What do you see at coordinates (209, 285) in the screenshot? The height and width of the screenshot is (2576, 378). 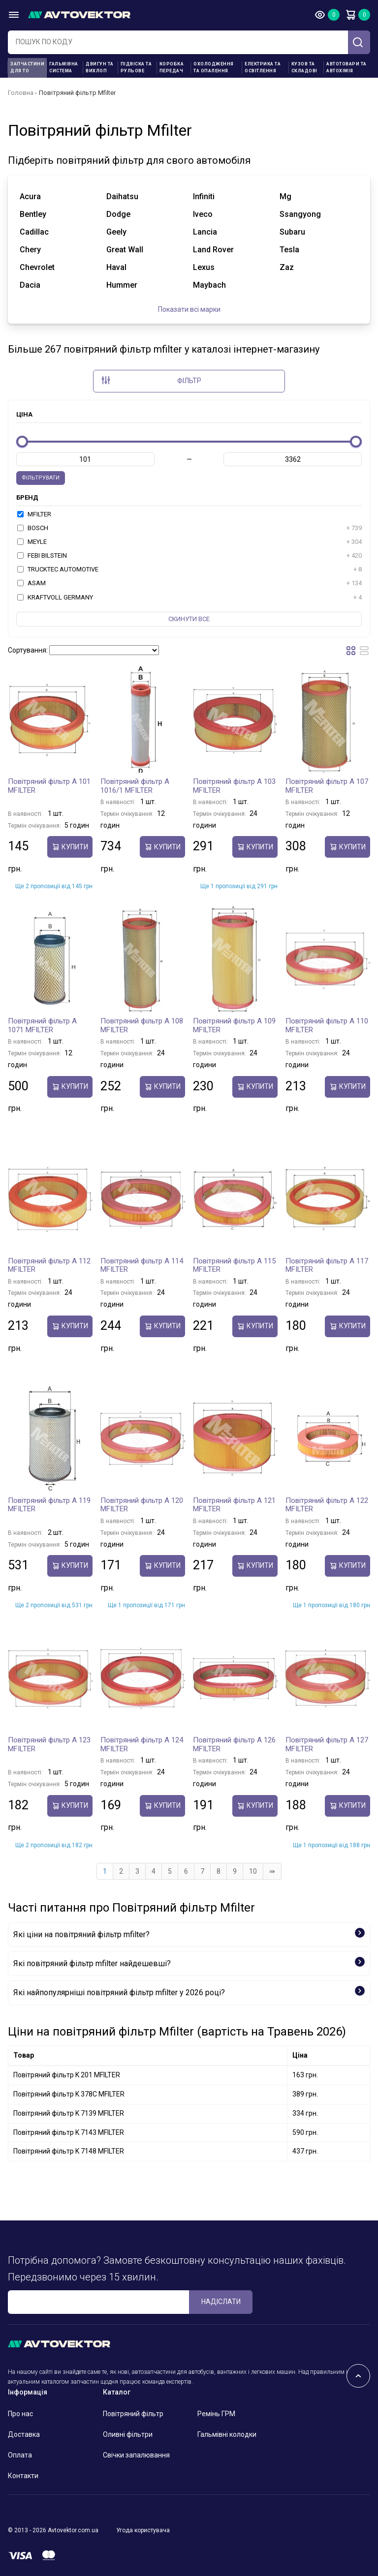 I see `maybach` at bounding box center [209, 285].